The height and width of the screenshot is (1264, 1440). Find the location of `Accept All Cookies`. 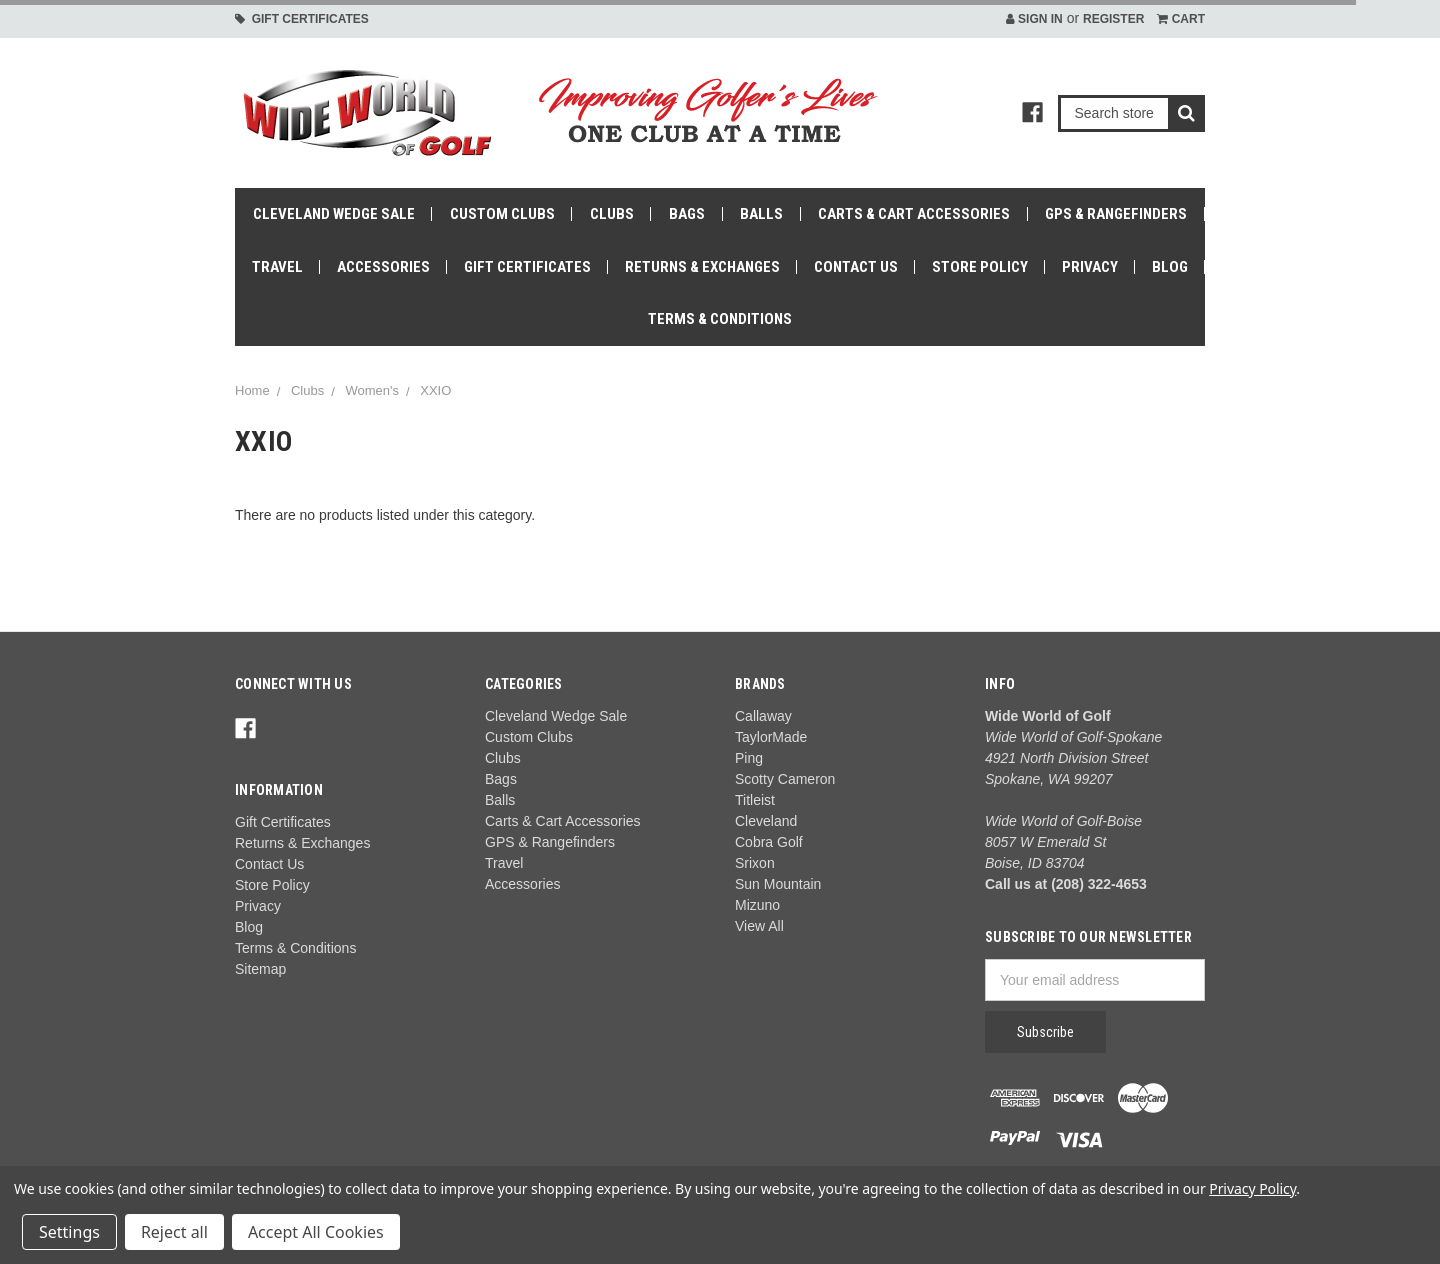

Accept All Cookies is located at coordinates (316, 1232).